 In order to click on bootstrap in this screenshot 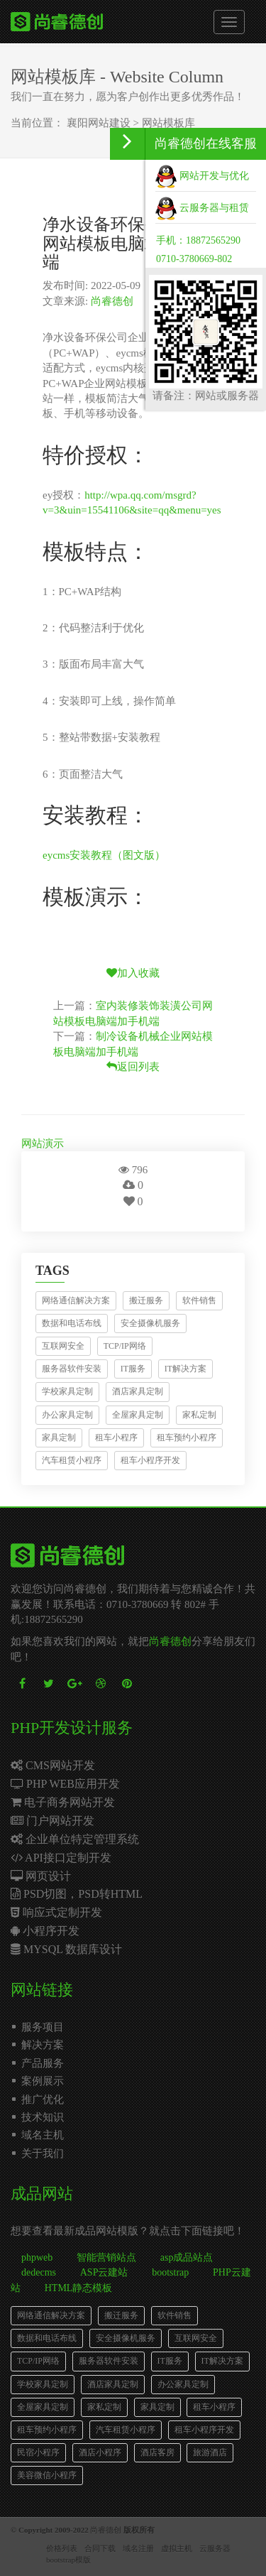, I will do `click(170, 2272)`.